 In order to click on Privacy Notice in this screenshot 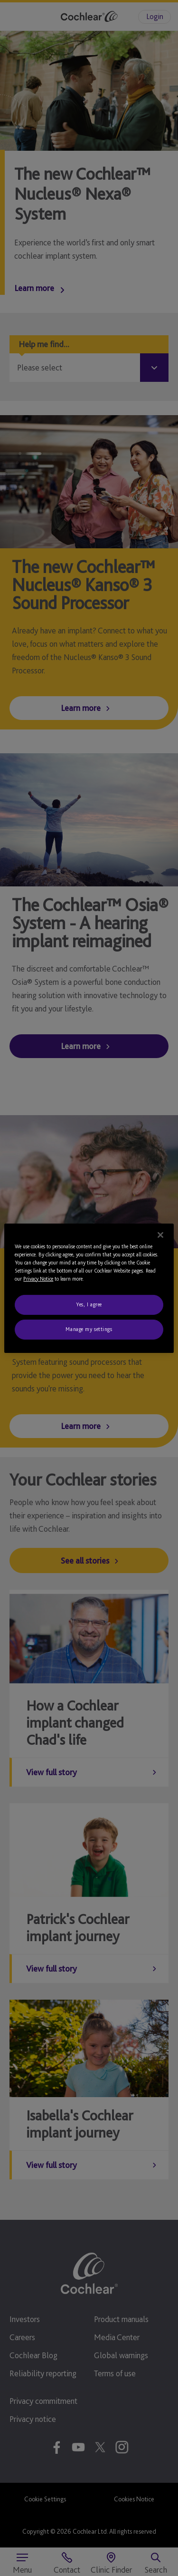, I will do `click(38, 1278)`.